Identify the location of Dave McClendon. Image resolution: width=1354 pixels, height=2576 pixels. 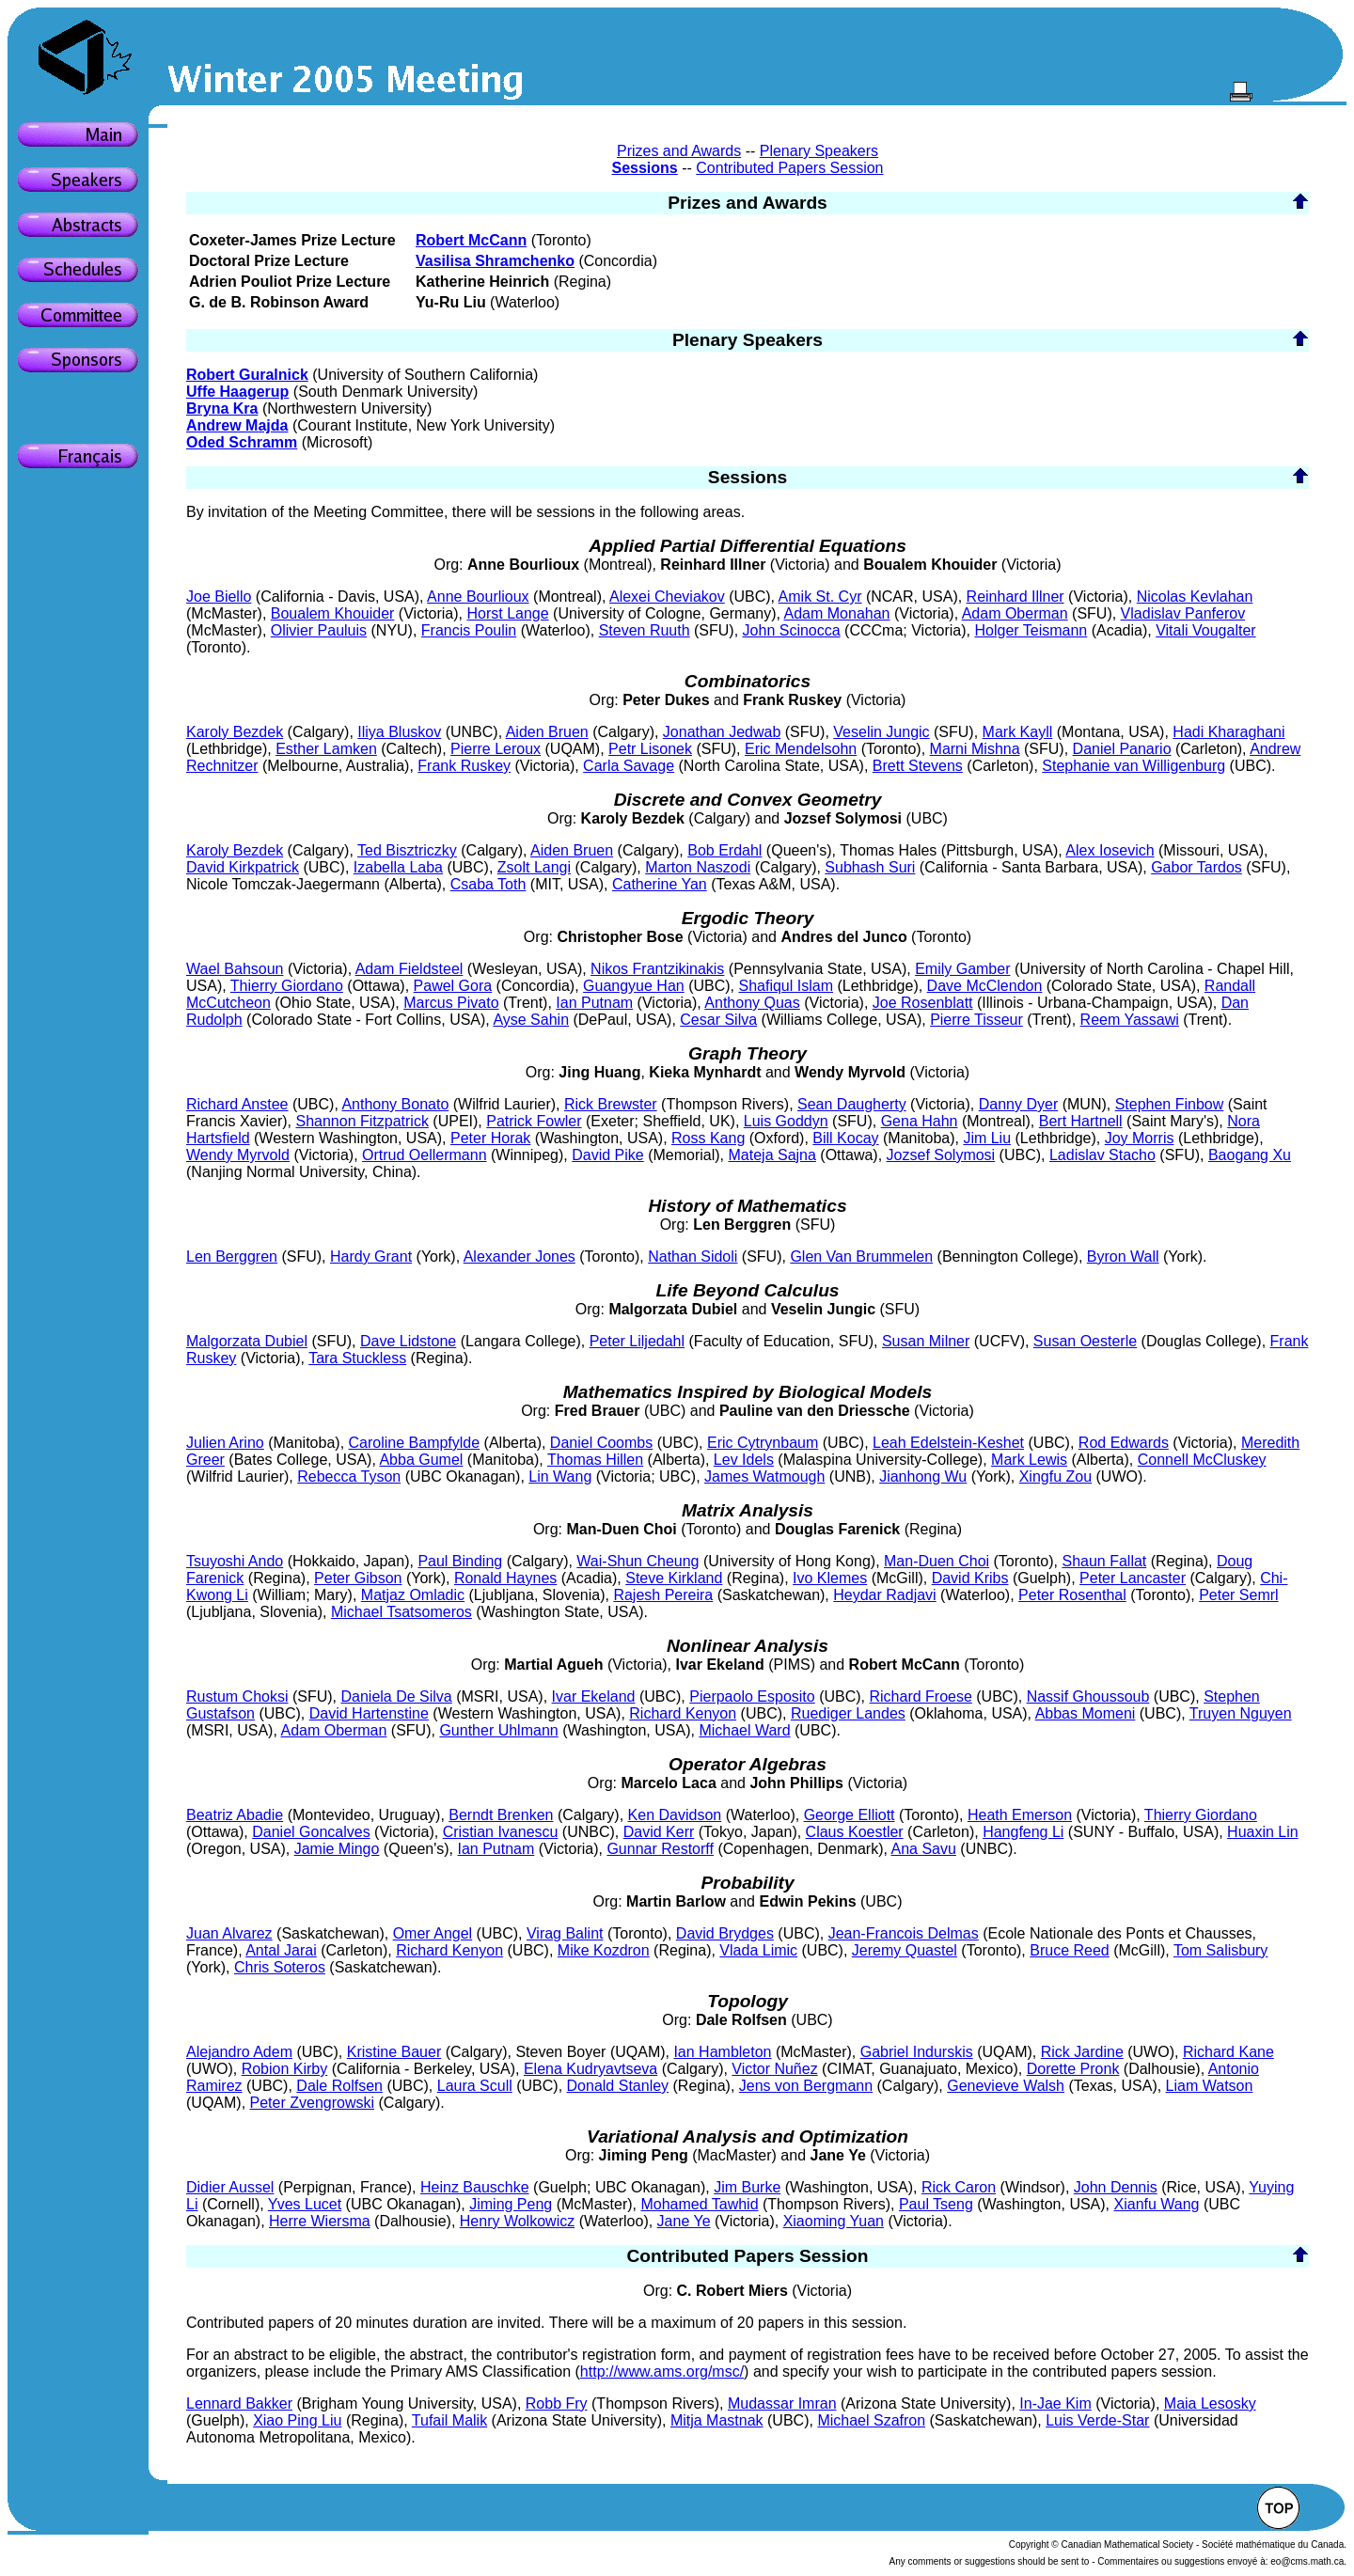
(985, 986).